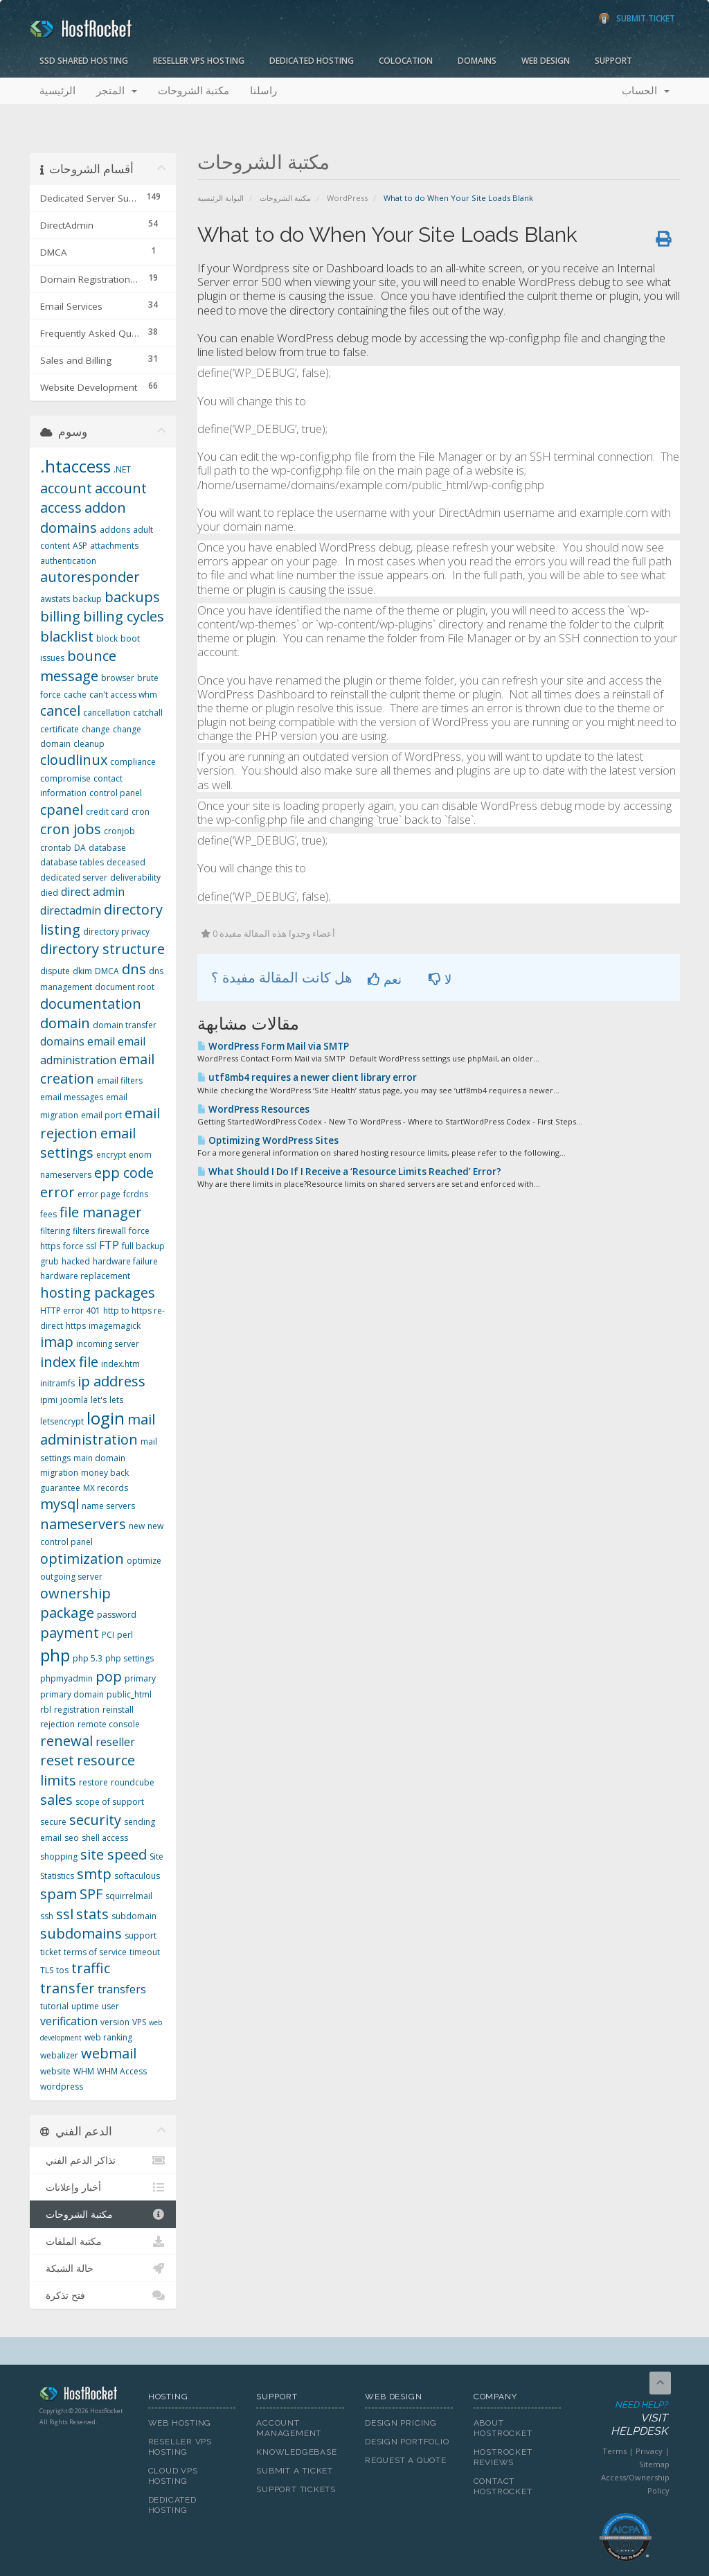 The height and width of the screenshot is (2576, 709). I want to click on firewall, so click(112, 1231).